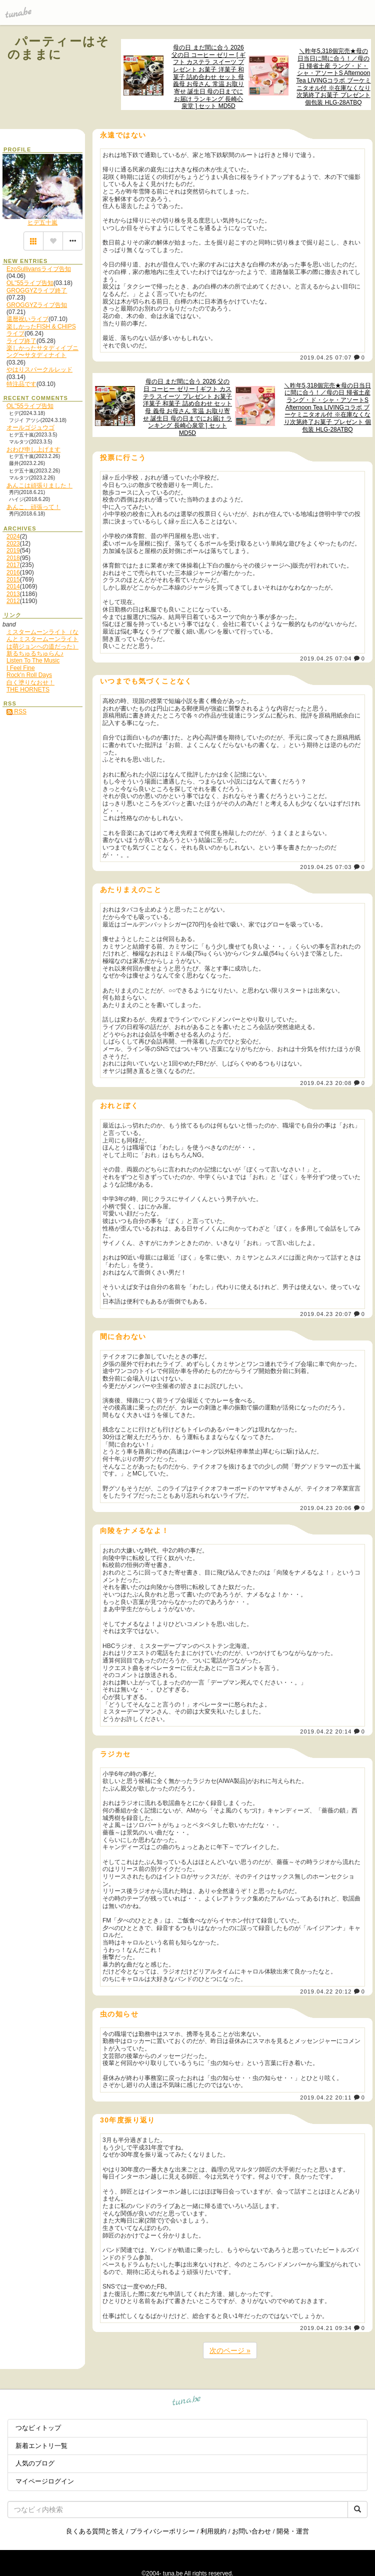 The height and width of the screenshot is (2576, 375). I want to click on 2016, so click(13, 572).